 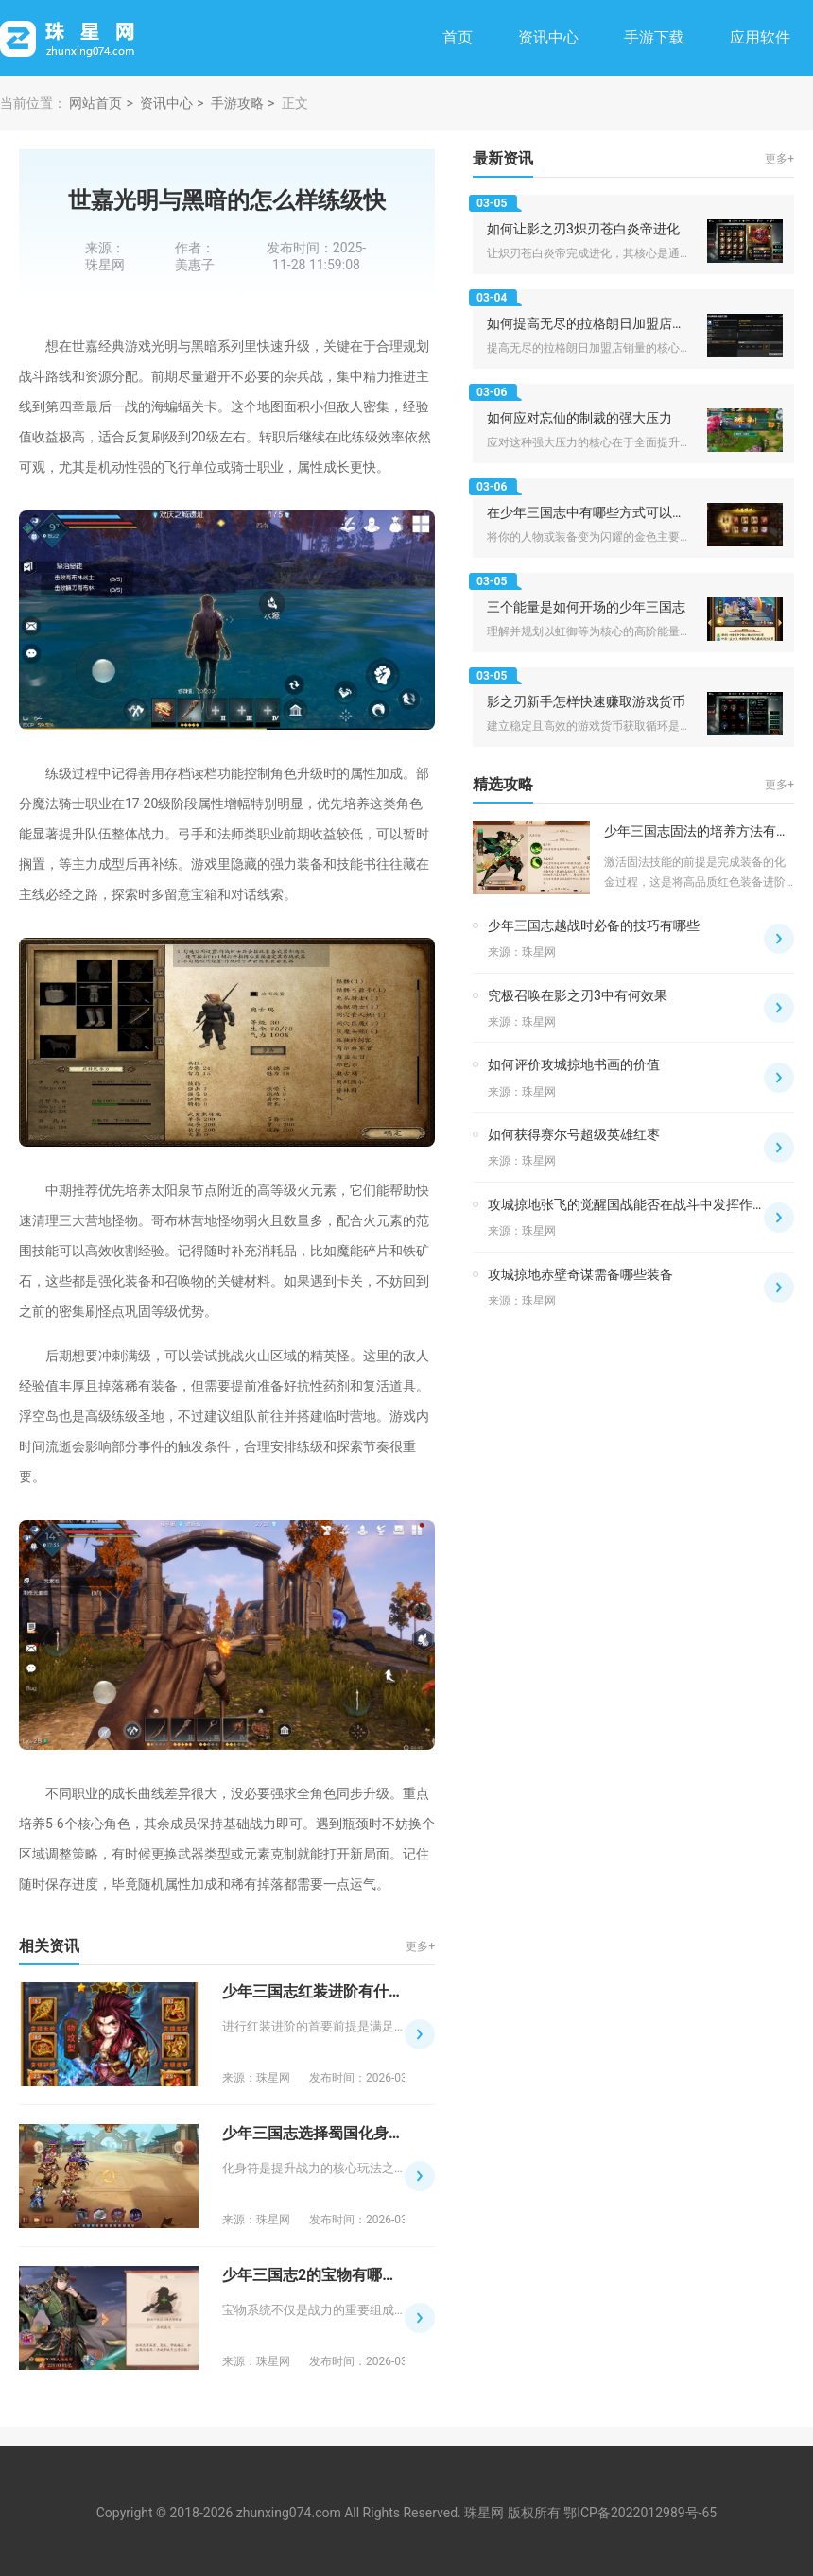 What do you see at coordinates (548, 37) in the screenshot?
I see `资讯中心` at bounding box center [548, 37].